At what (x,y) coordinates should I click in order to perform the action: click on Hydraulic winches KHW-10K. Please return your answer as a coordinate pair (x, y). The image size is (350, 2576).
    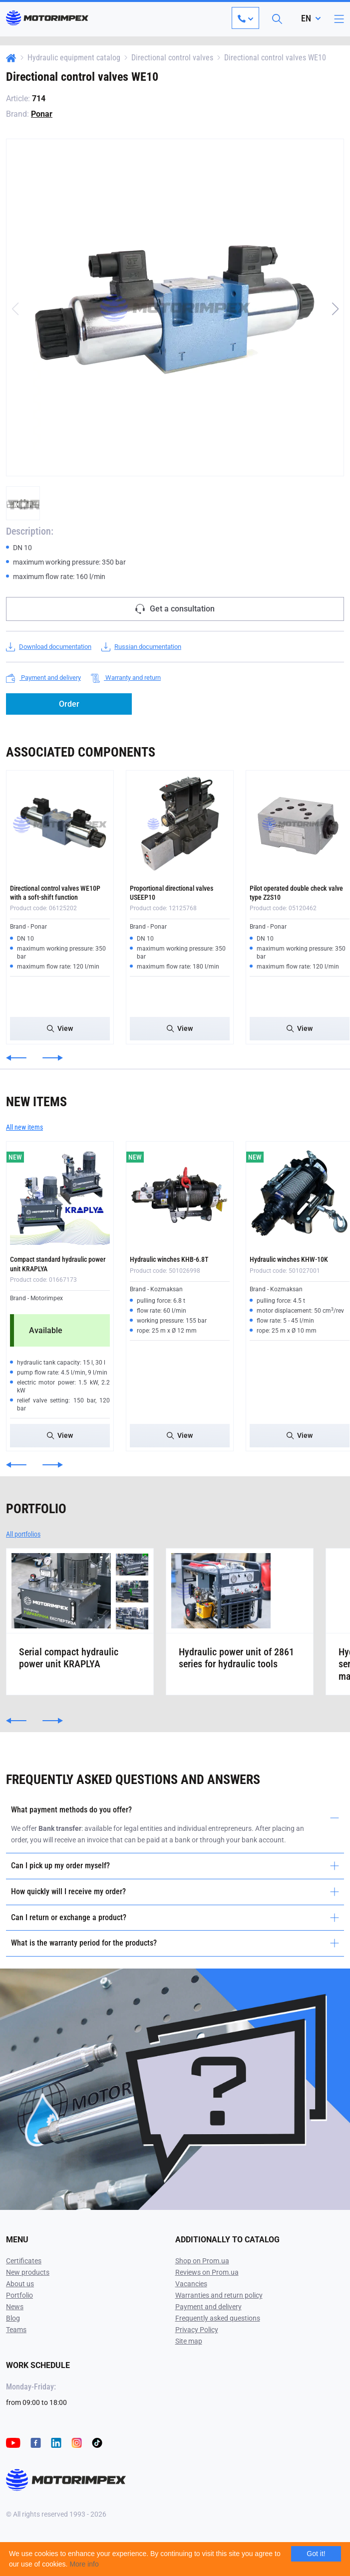
    Looking at the image, I should click on (289, 1259).